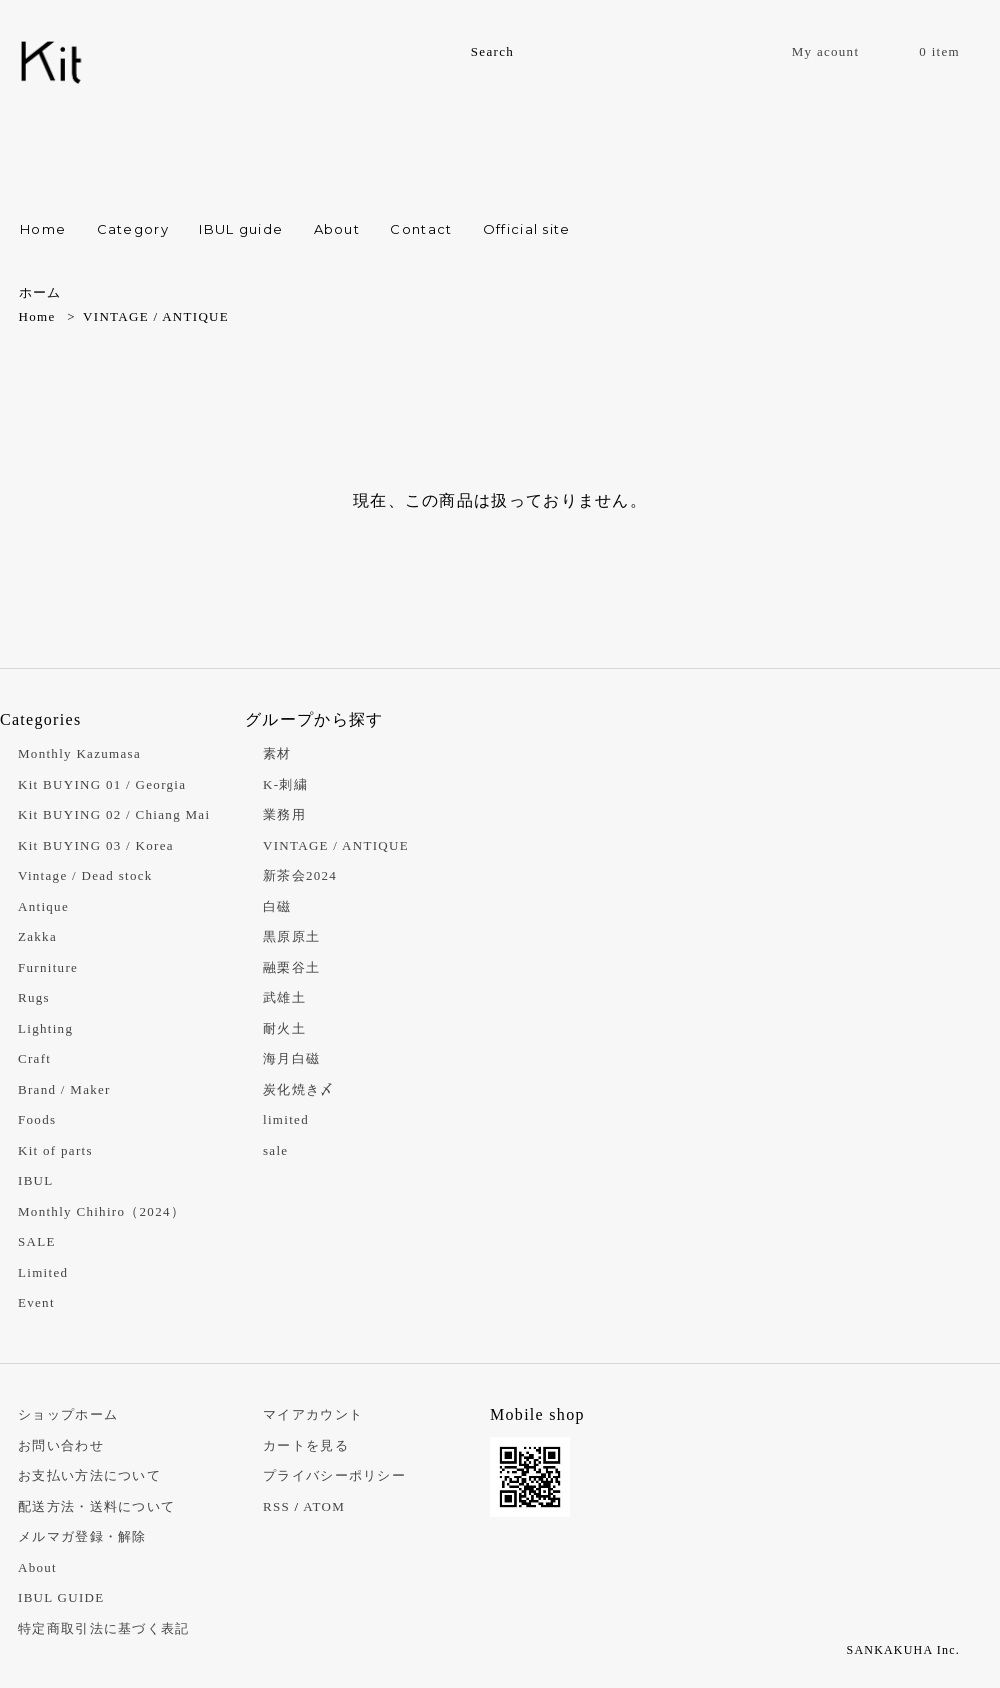 The image size is (1000, 1688). Describe the element at coordinates (36, 1302) in the screenshot. I see `Event` at that location.